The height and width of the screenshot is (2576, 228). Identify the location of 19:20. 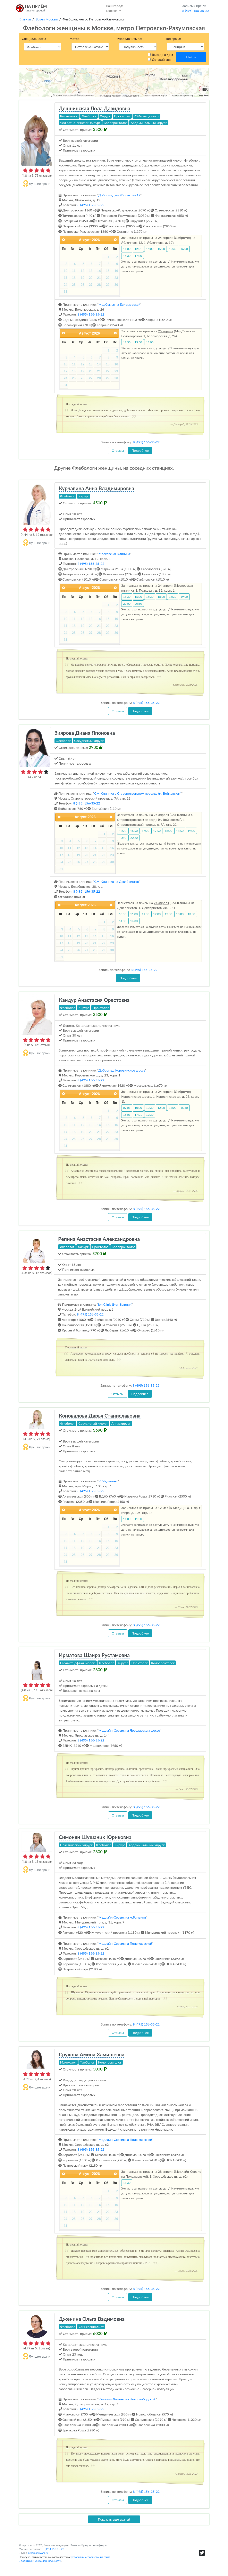
(191, 830).